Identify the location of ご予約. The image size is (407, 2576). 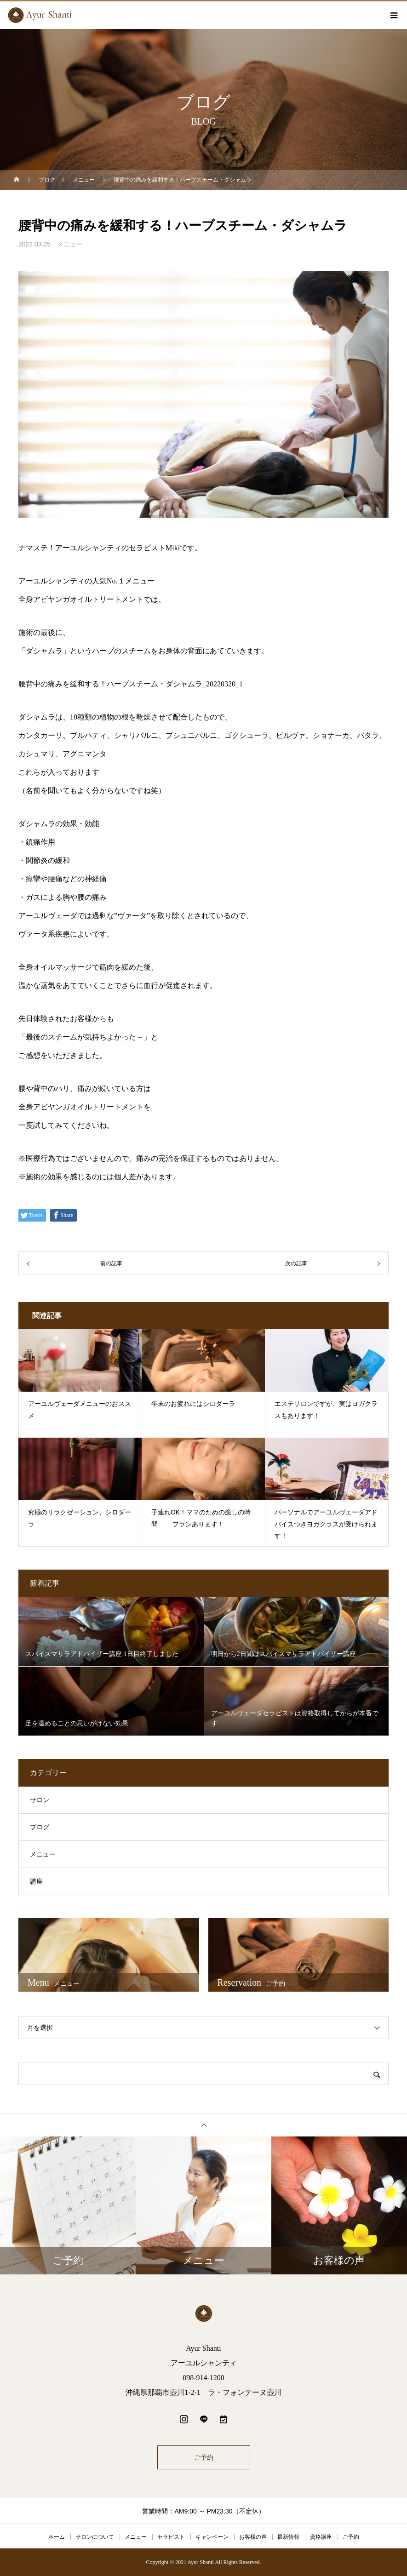
(203, 2457).